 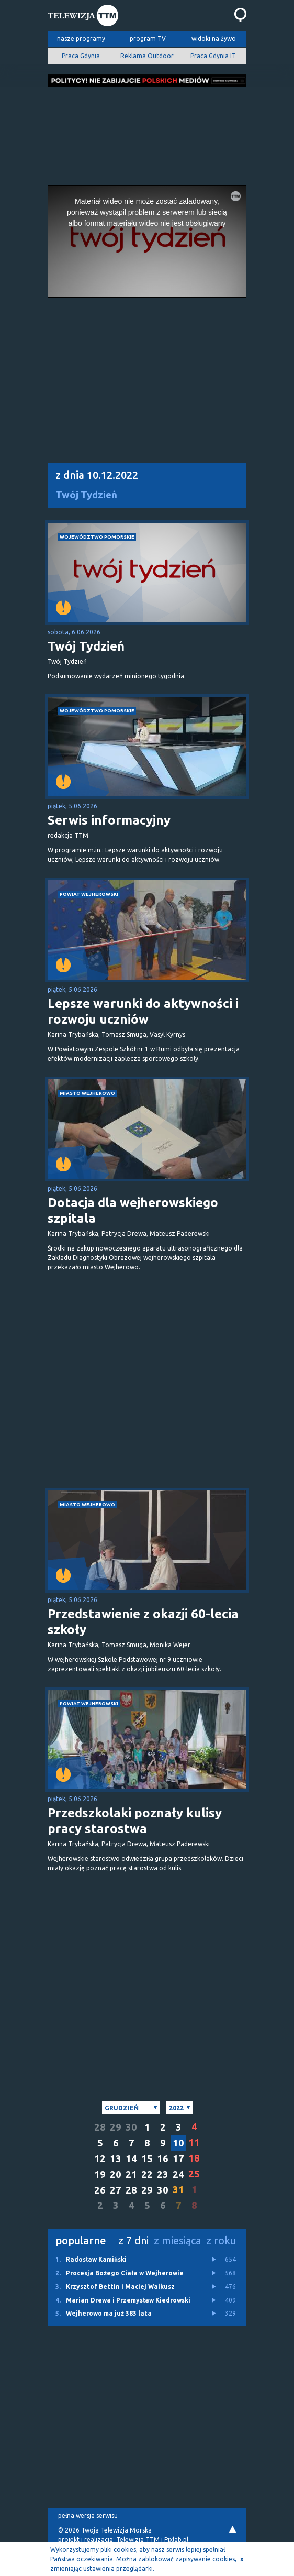 What do you see at coordinates (178, 2158) in the screenshot?
I see `17` at bounding box center [178, 2158].